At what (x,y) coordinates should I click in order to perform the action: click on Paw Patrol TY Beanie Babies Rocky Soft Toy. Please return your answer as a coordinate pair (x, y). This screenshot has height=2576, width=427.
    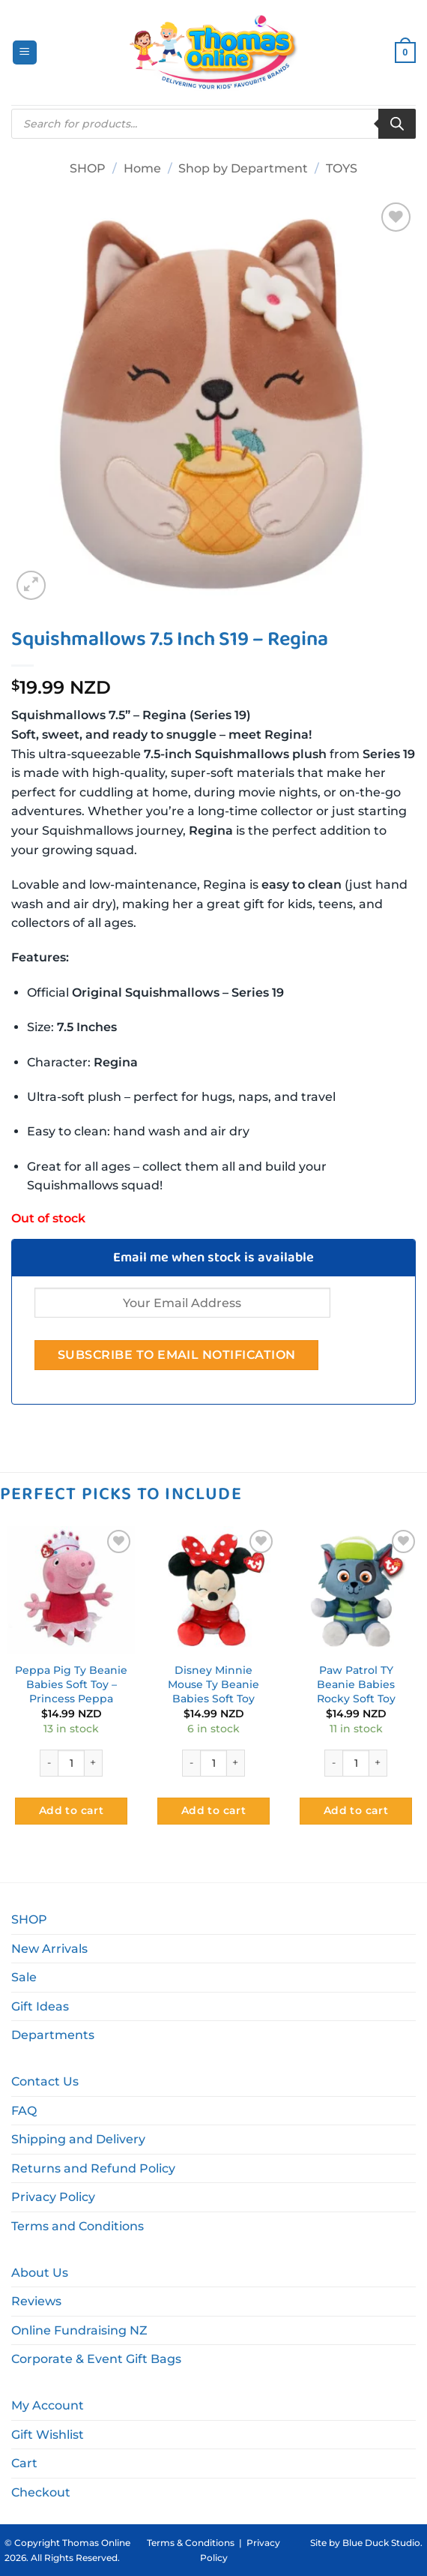
    Looking at the image, I should click on (356, 1684).